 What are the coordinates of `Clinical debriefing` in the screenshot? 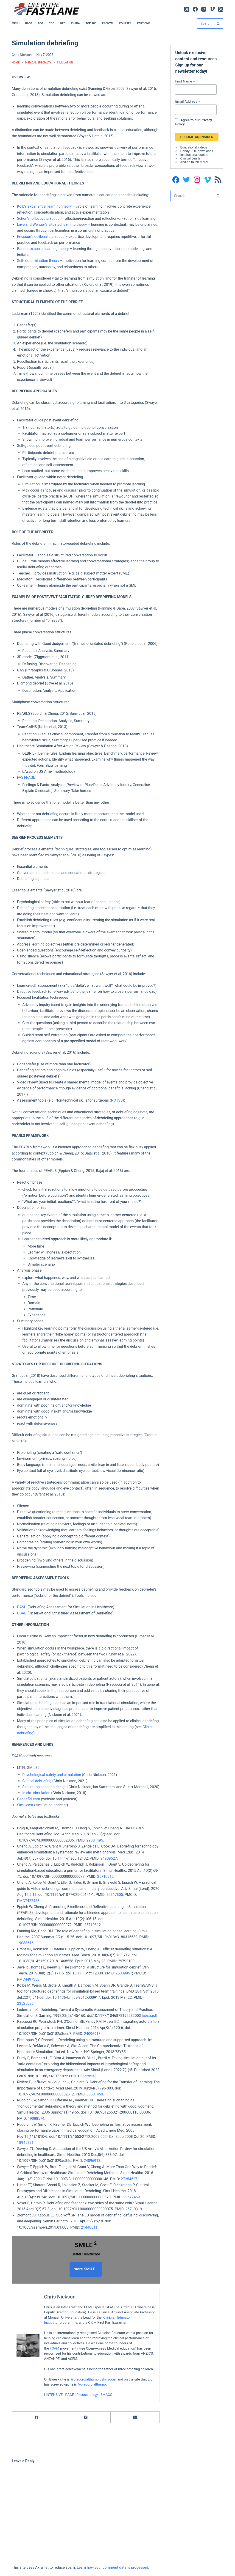 It's located at (36, 1781).